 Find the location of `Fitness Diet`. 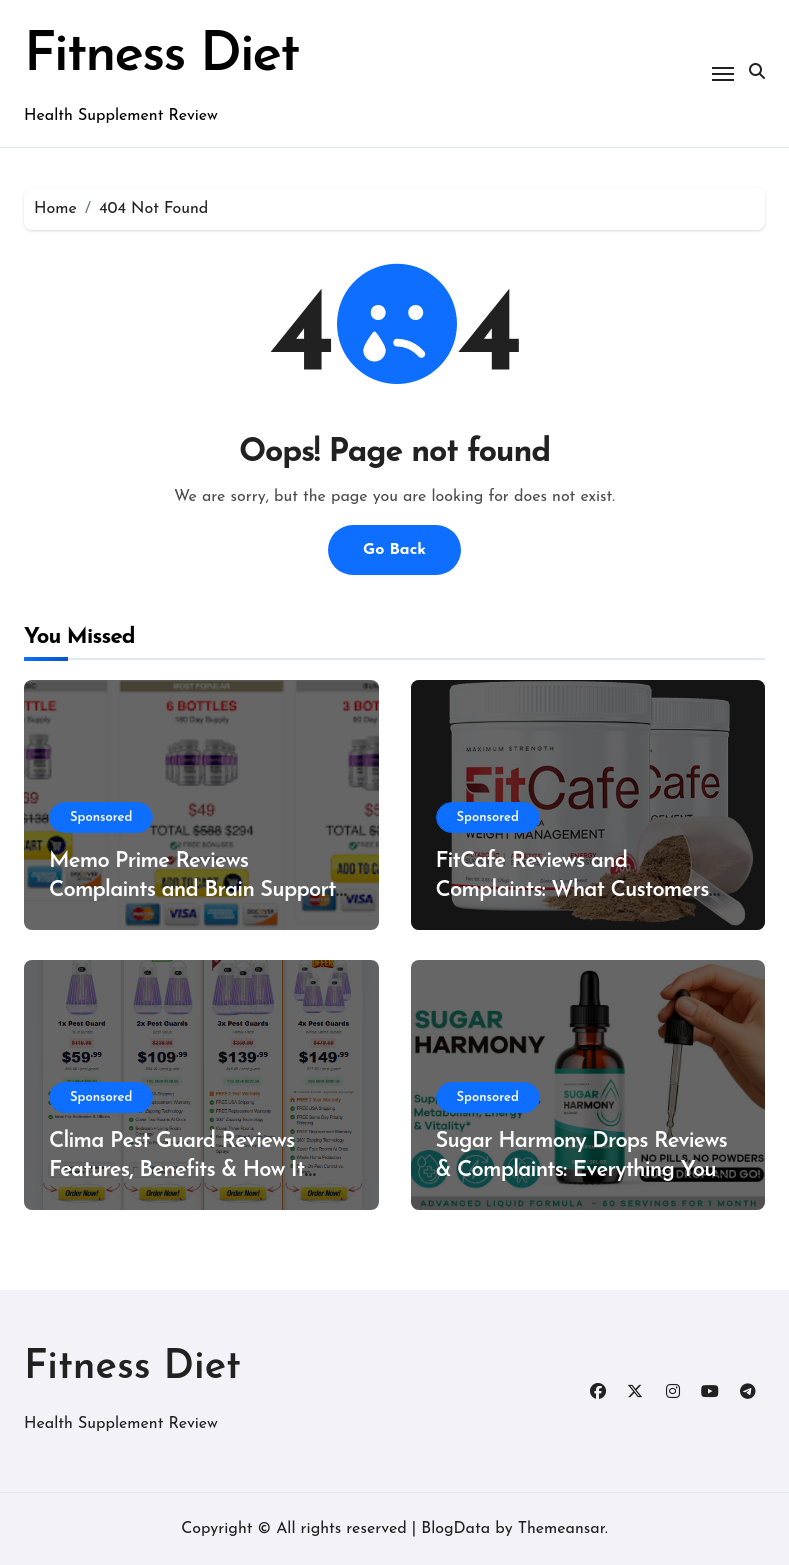

Fitness Diet is located at coordinates (161, 56).